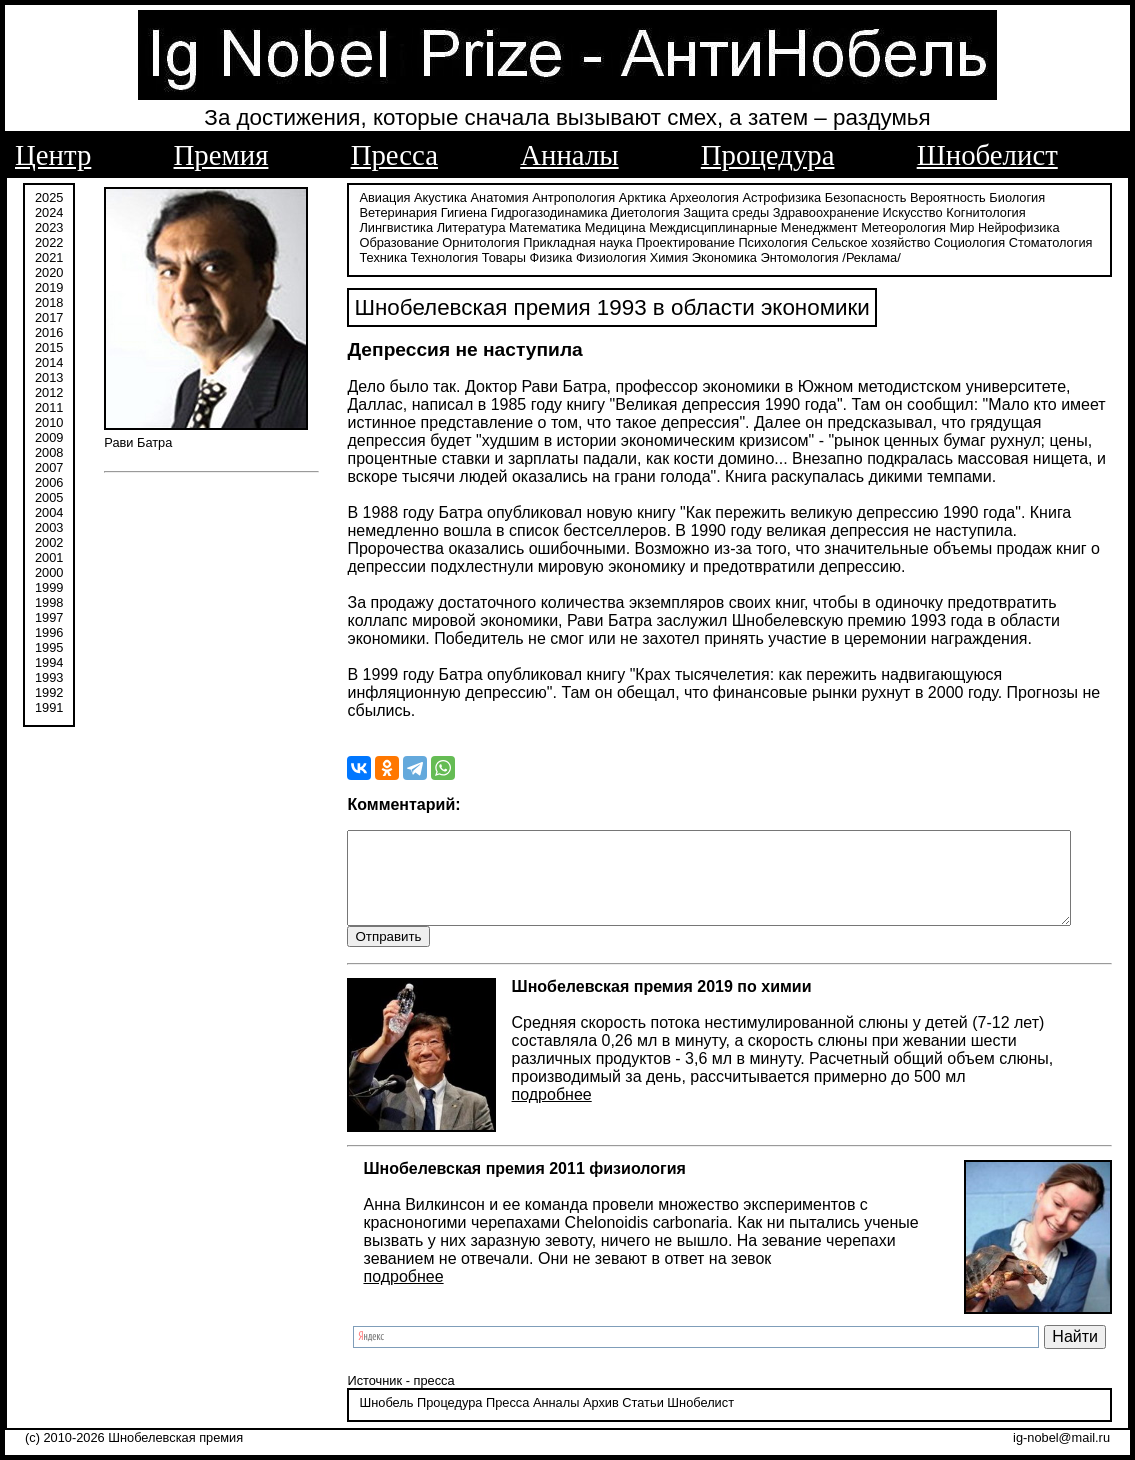 The height and width of the screenshot is (1460, 1135). I want to click on Мир, so click(874, 227).